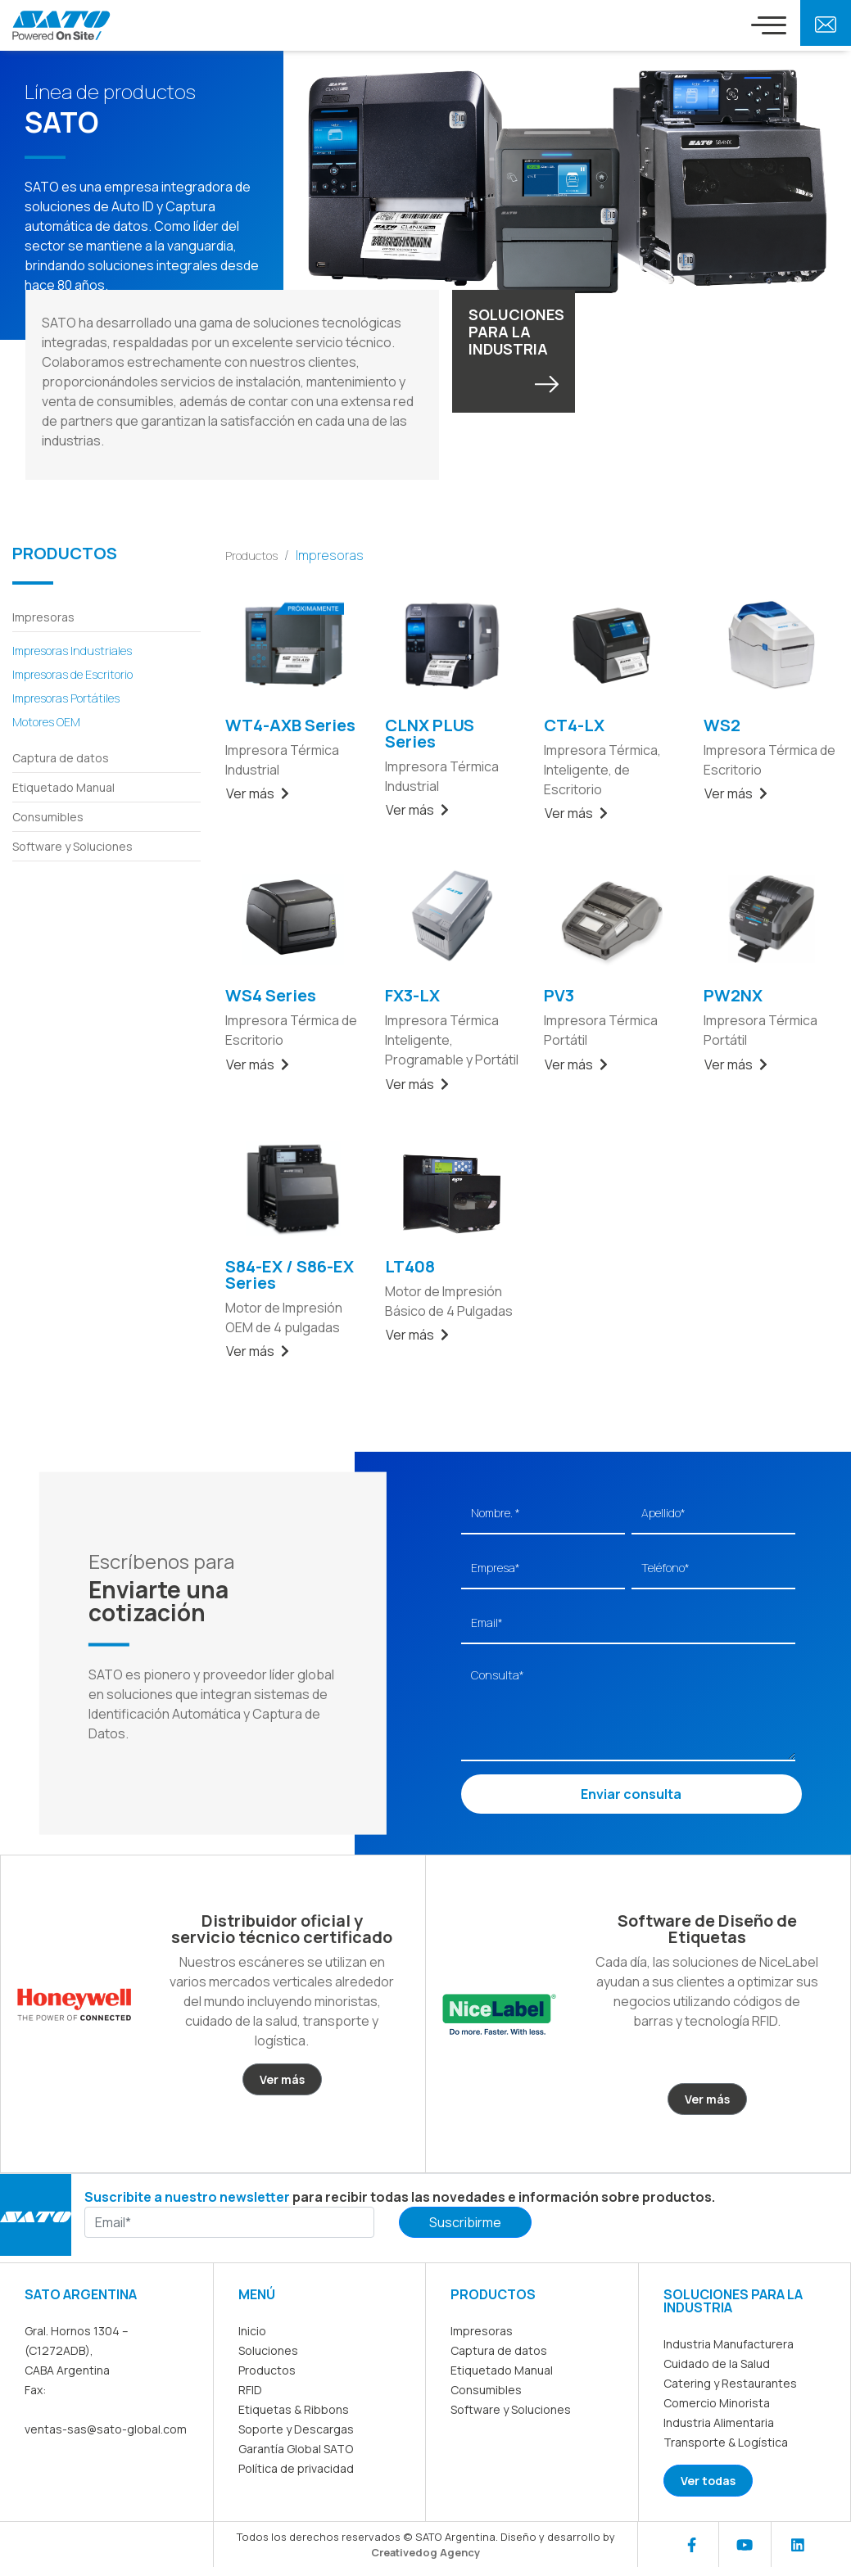 This screenshot has height=2576, width=851. I want to click on Fax:, so click(35, 2389).